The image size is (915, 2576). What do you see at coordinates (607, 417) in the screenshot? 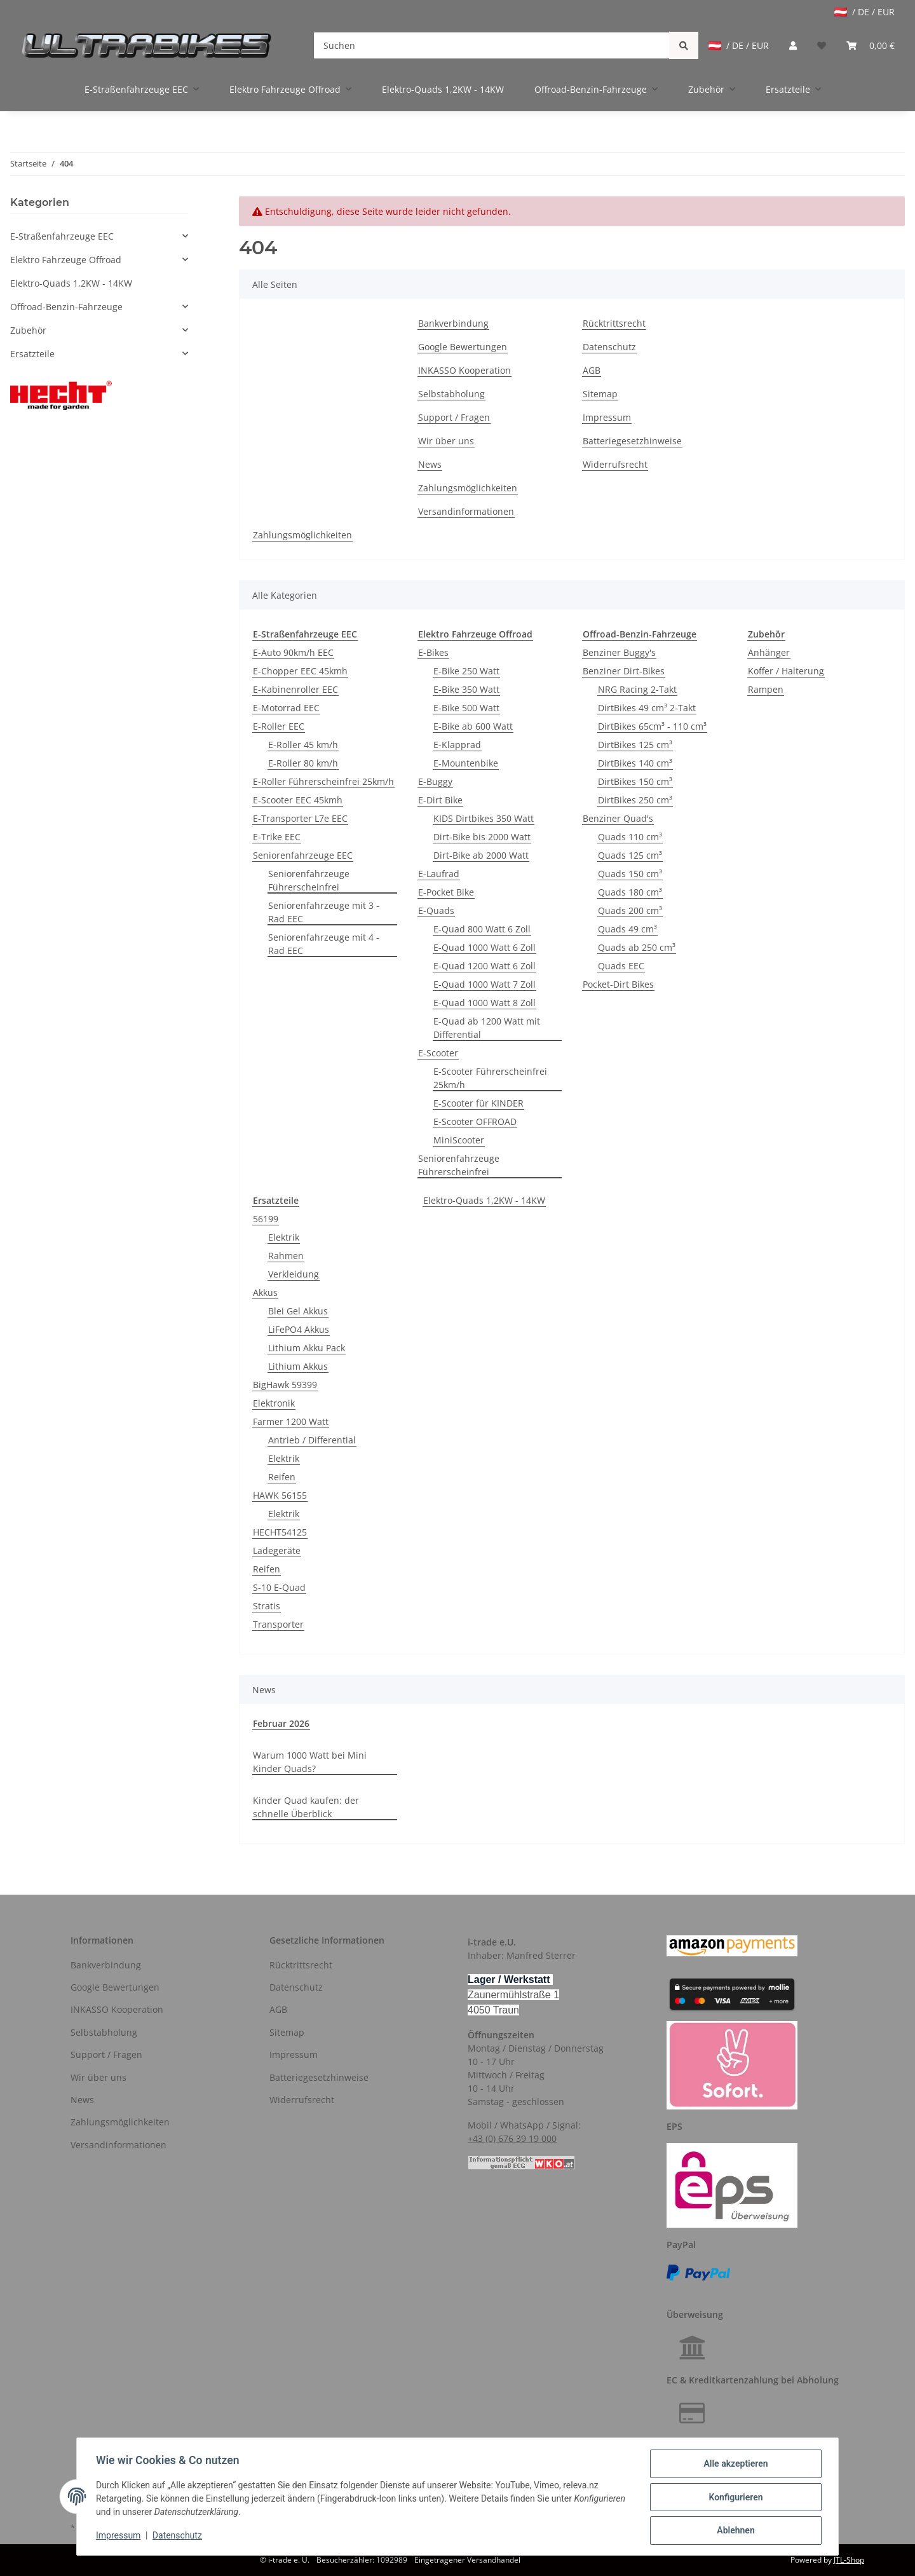
I see `Impressum` at bounding box center [607, 417].